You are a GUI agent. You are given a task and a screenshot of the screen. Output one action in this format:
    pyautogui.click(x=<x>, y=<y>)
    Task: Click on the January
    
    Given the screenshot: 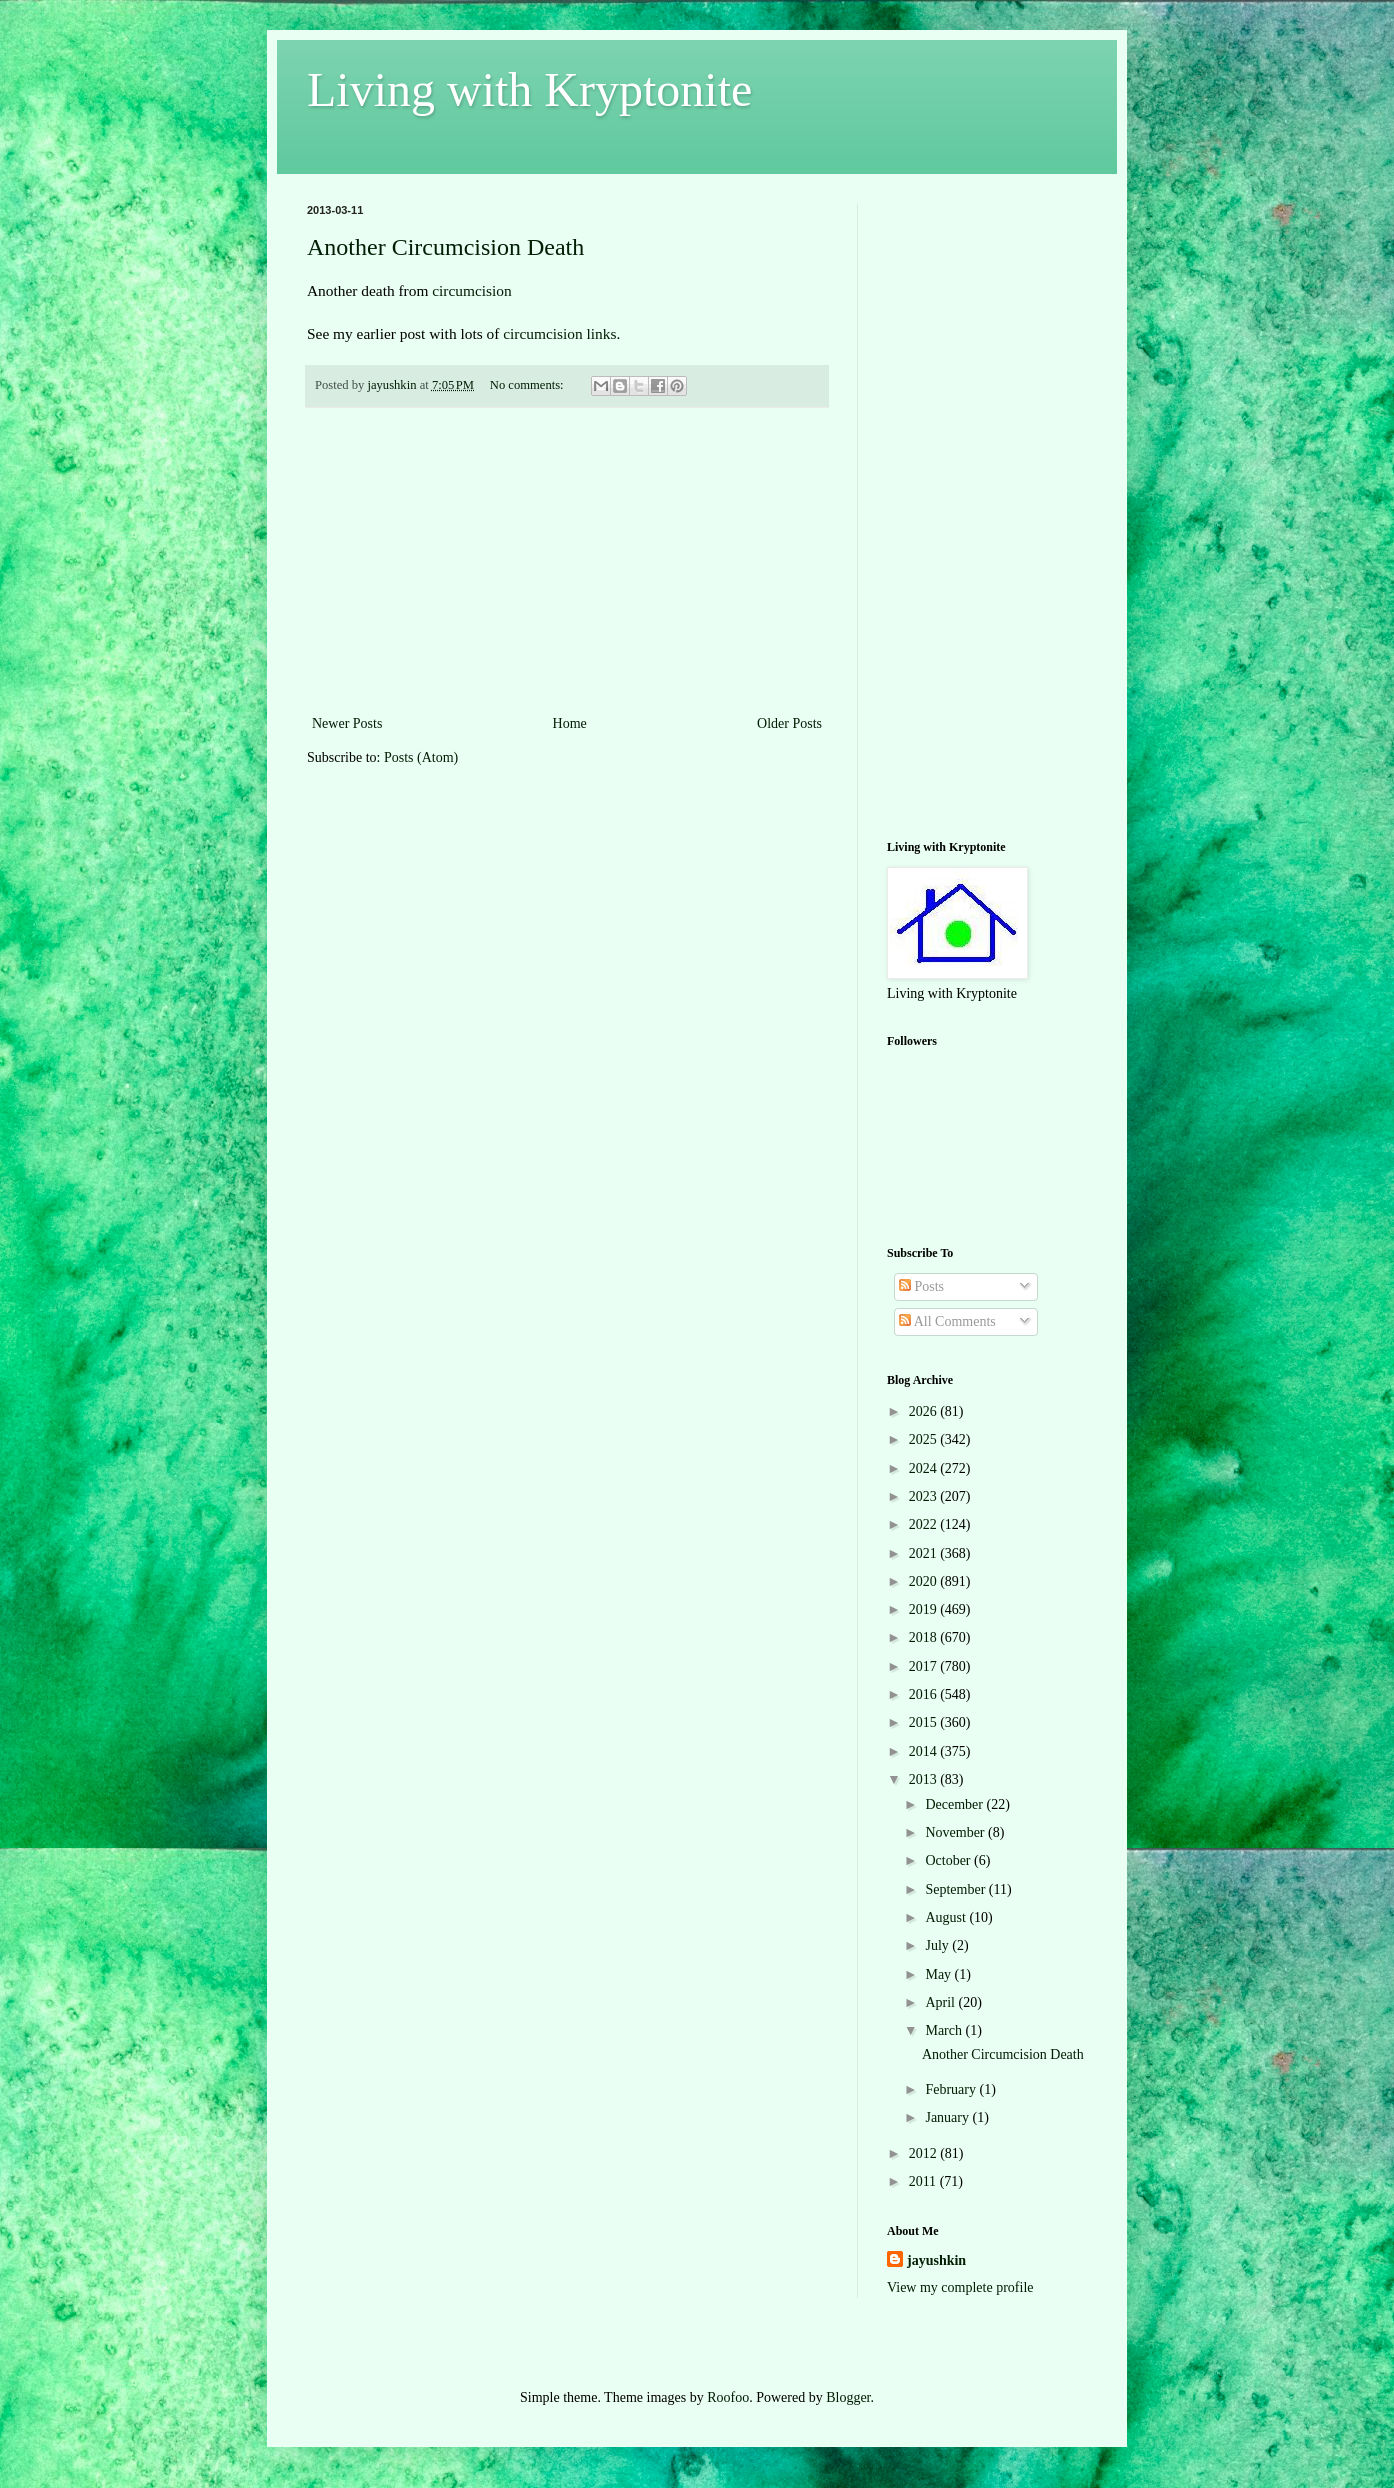 What is the action you would take?
    pyautogui.click(x=948, y=2117)
    